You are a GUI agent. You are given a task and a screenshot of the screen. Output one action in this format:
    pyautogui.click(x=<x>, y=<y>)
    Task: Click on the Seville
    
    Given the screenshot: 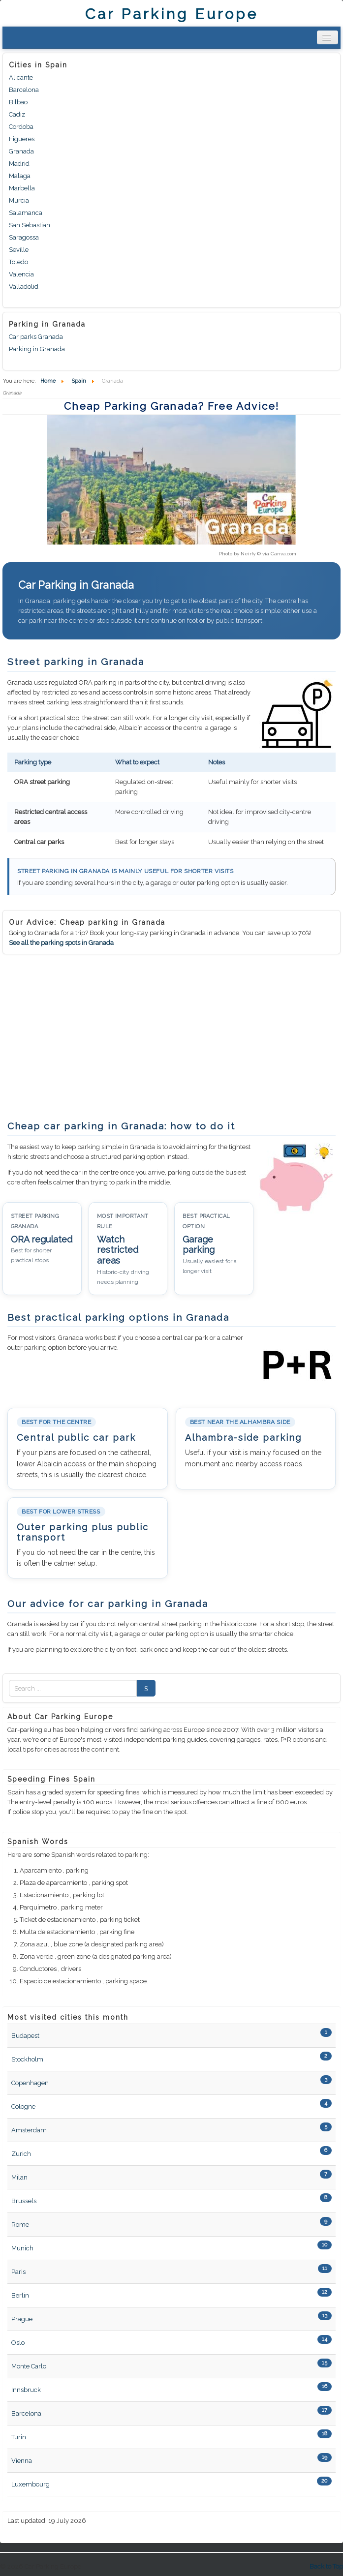 What is the action you would take?
    pyautogui.click(x=19, y=249)
    